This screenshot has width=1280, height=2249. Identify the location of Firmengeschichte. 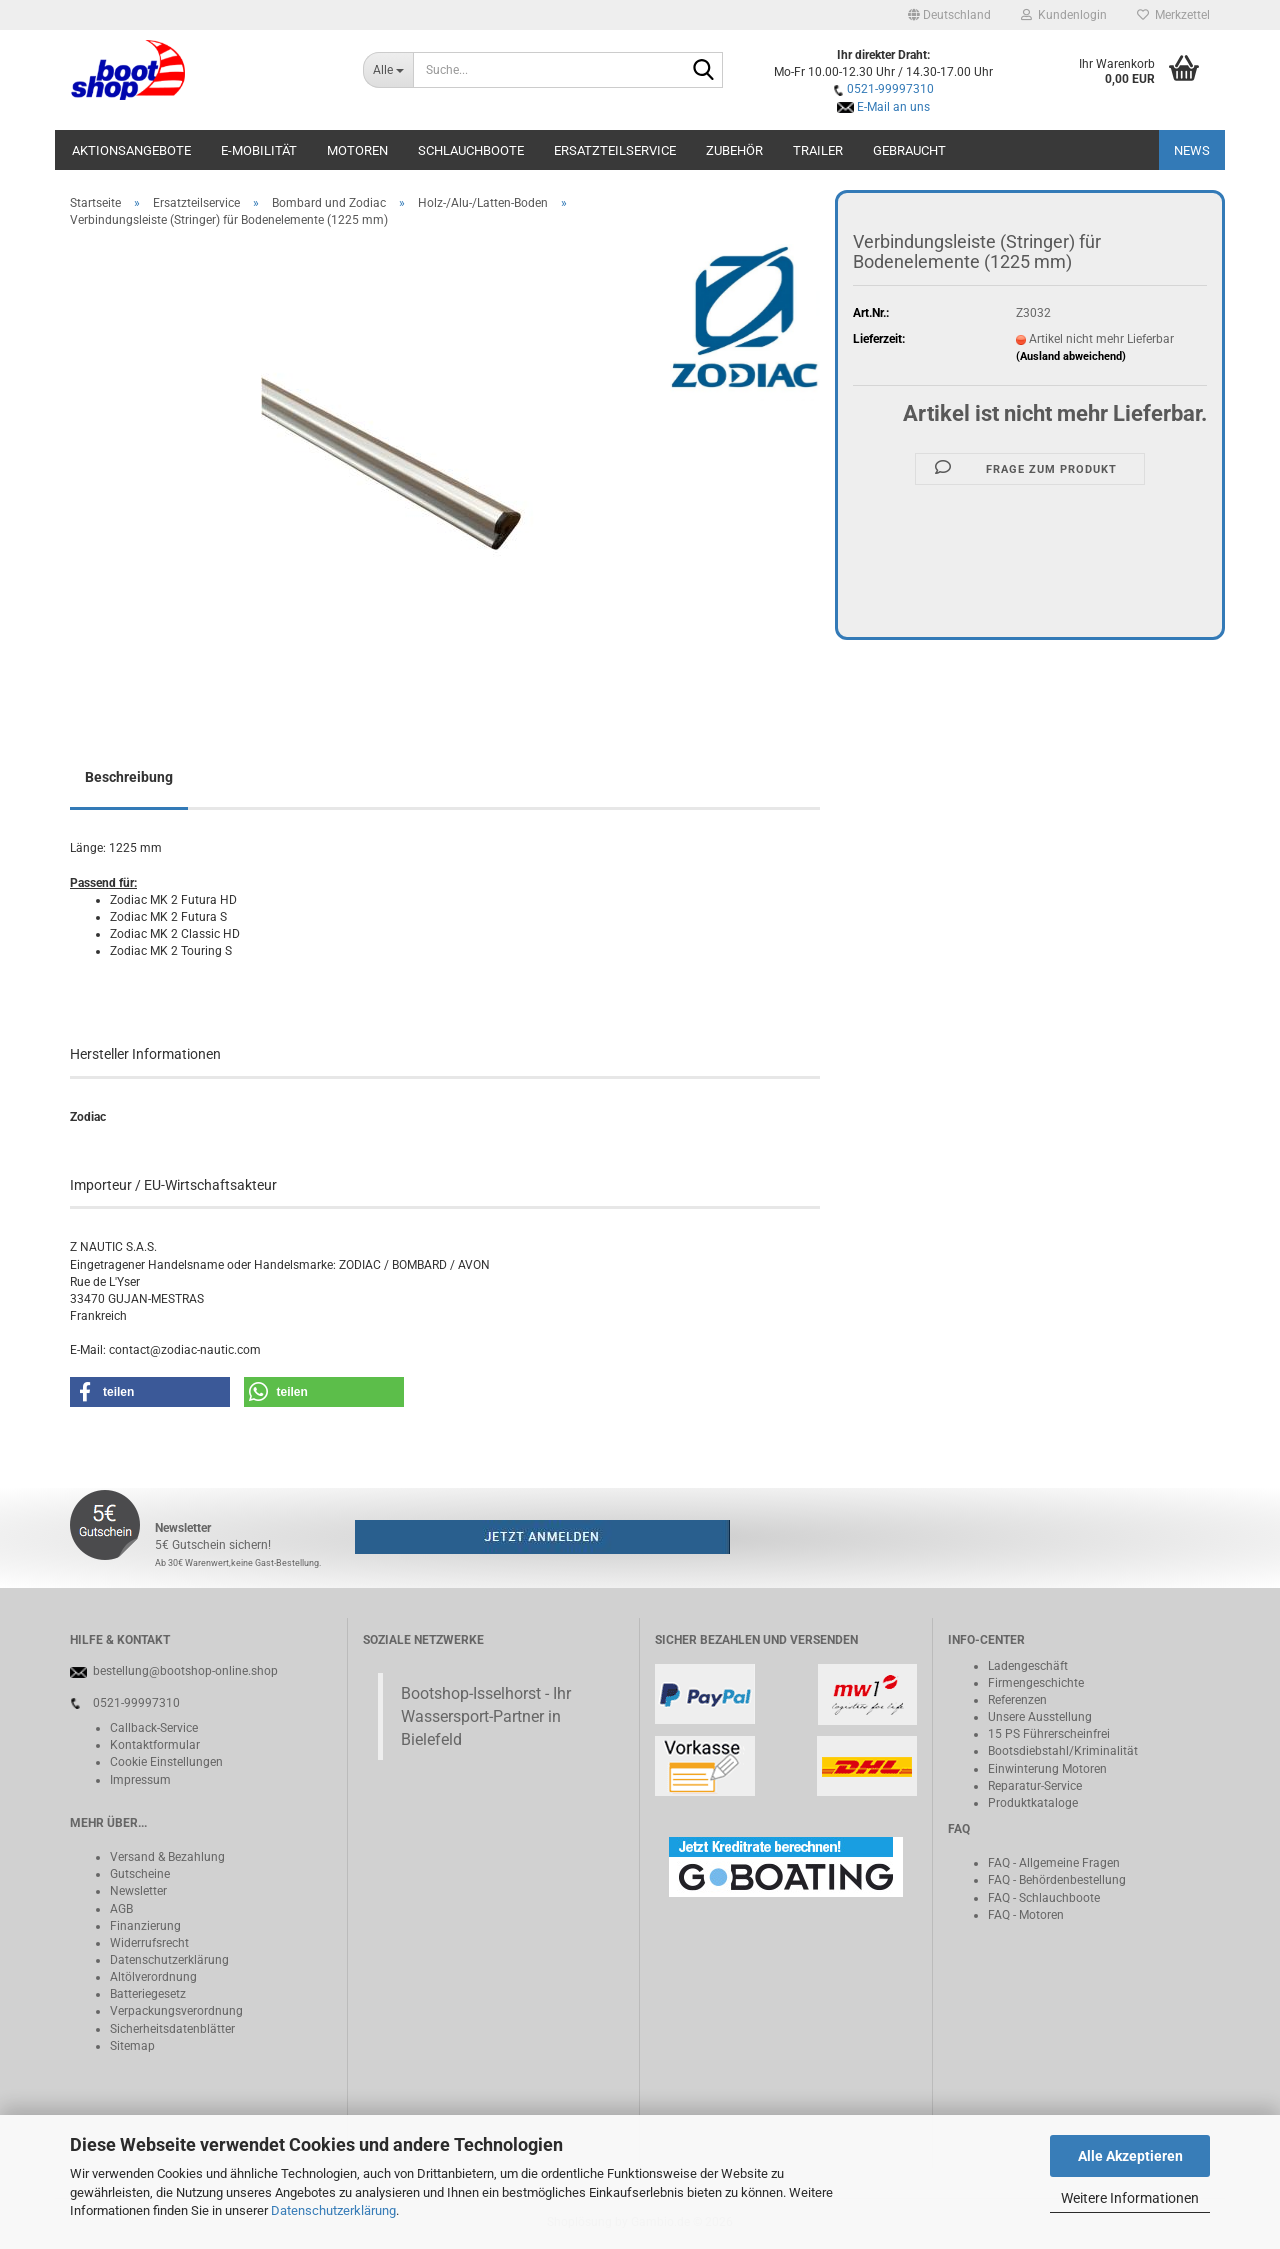
(1036, 1683).